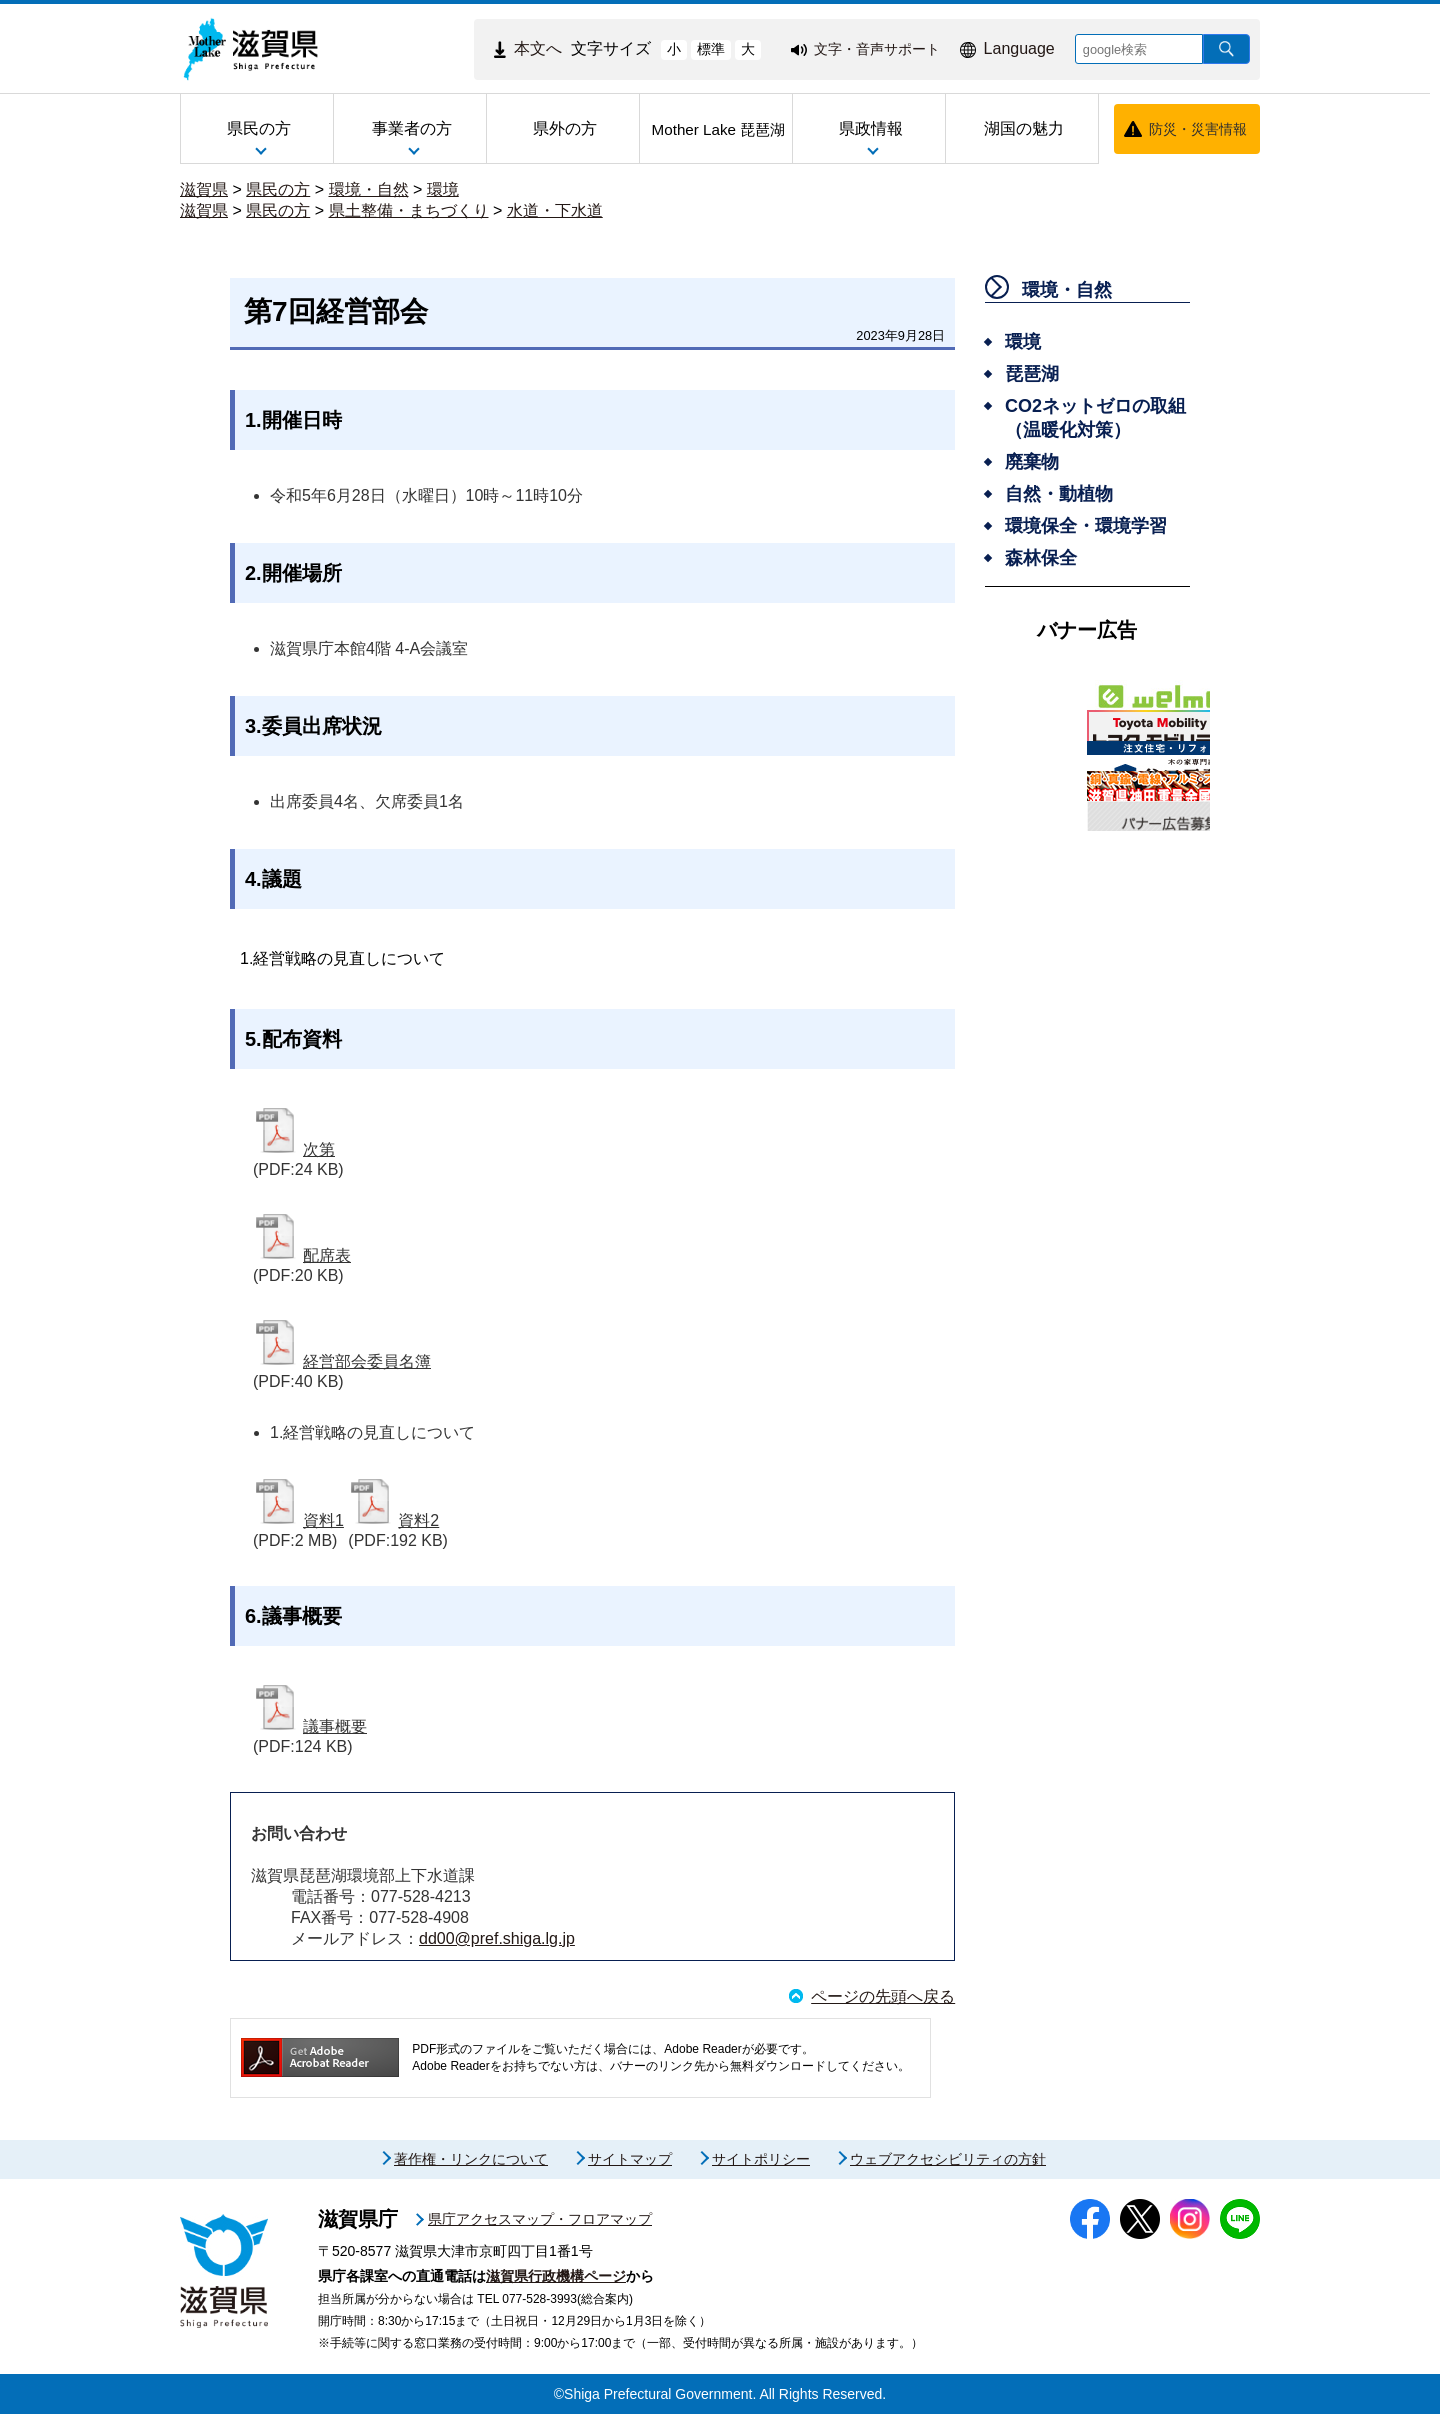 This screenshot has height=2414, width=1440. What do you see at coordinates (555, 210) in the screenshot?
I see `水道・下水道` at bounding box center [555, 210].